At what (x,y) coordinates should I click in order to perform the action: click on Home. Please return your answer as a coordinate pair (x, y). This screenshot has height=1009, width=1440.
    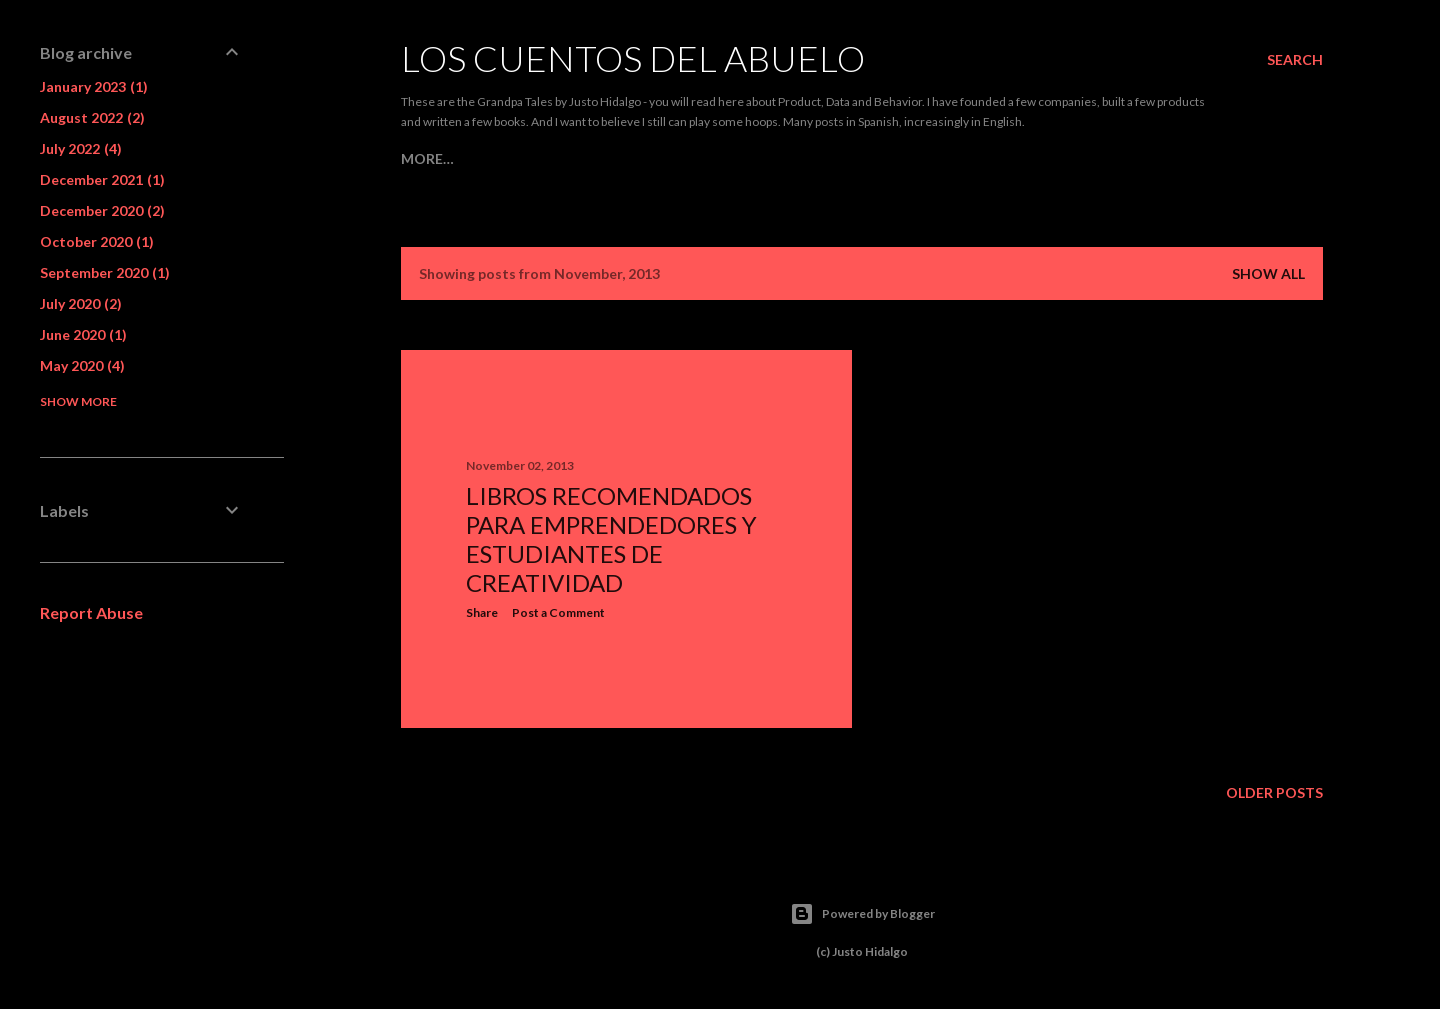
    Looking at the image, I should click on (423, 158).